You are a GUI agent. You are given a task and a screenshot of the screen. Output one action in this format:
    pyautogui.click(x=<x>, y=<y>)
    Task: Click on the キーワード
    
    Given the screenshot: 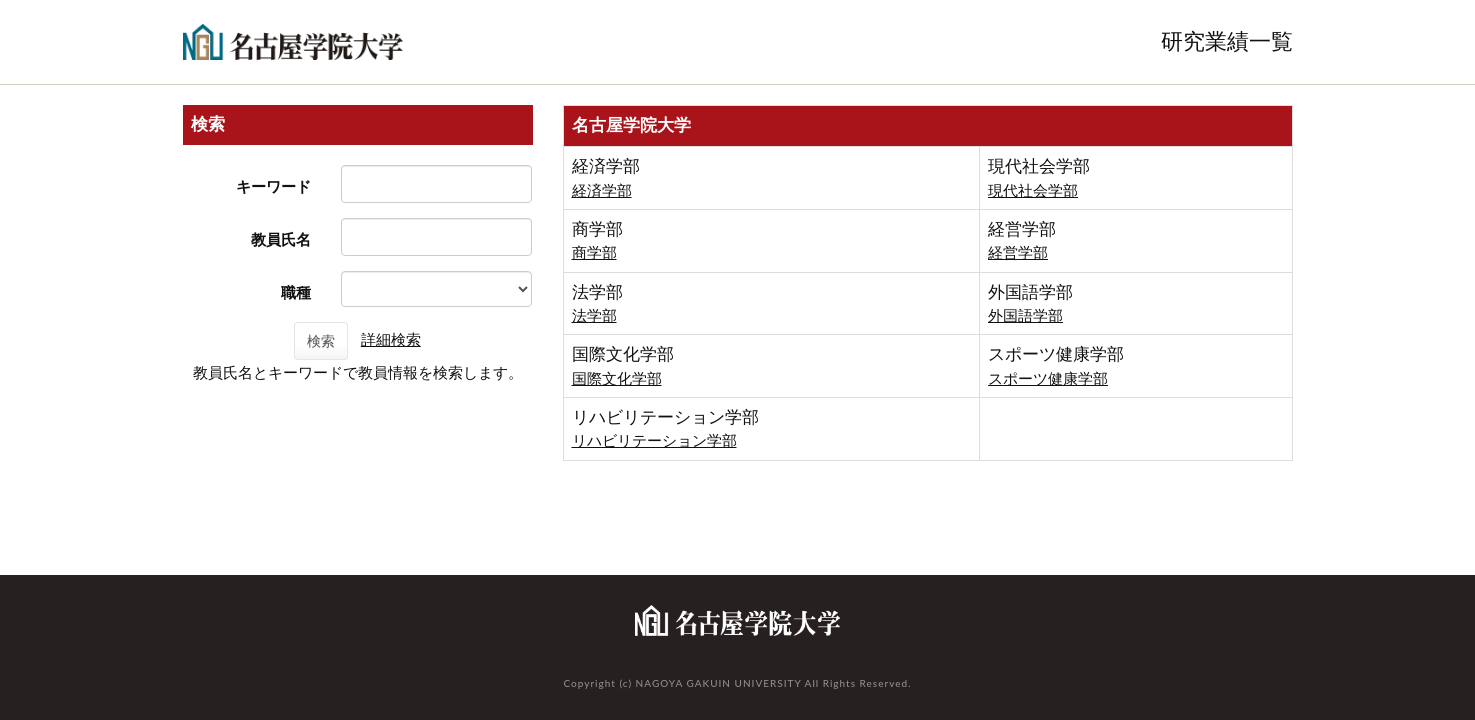 What is the action you would take?
    pyautogui.click(x=273, y=186)
    